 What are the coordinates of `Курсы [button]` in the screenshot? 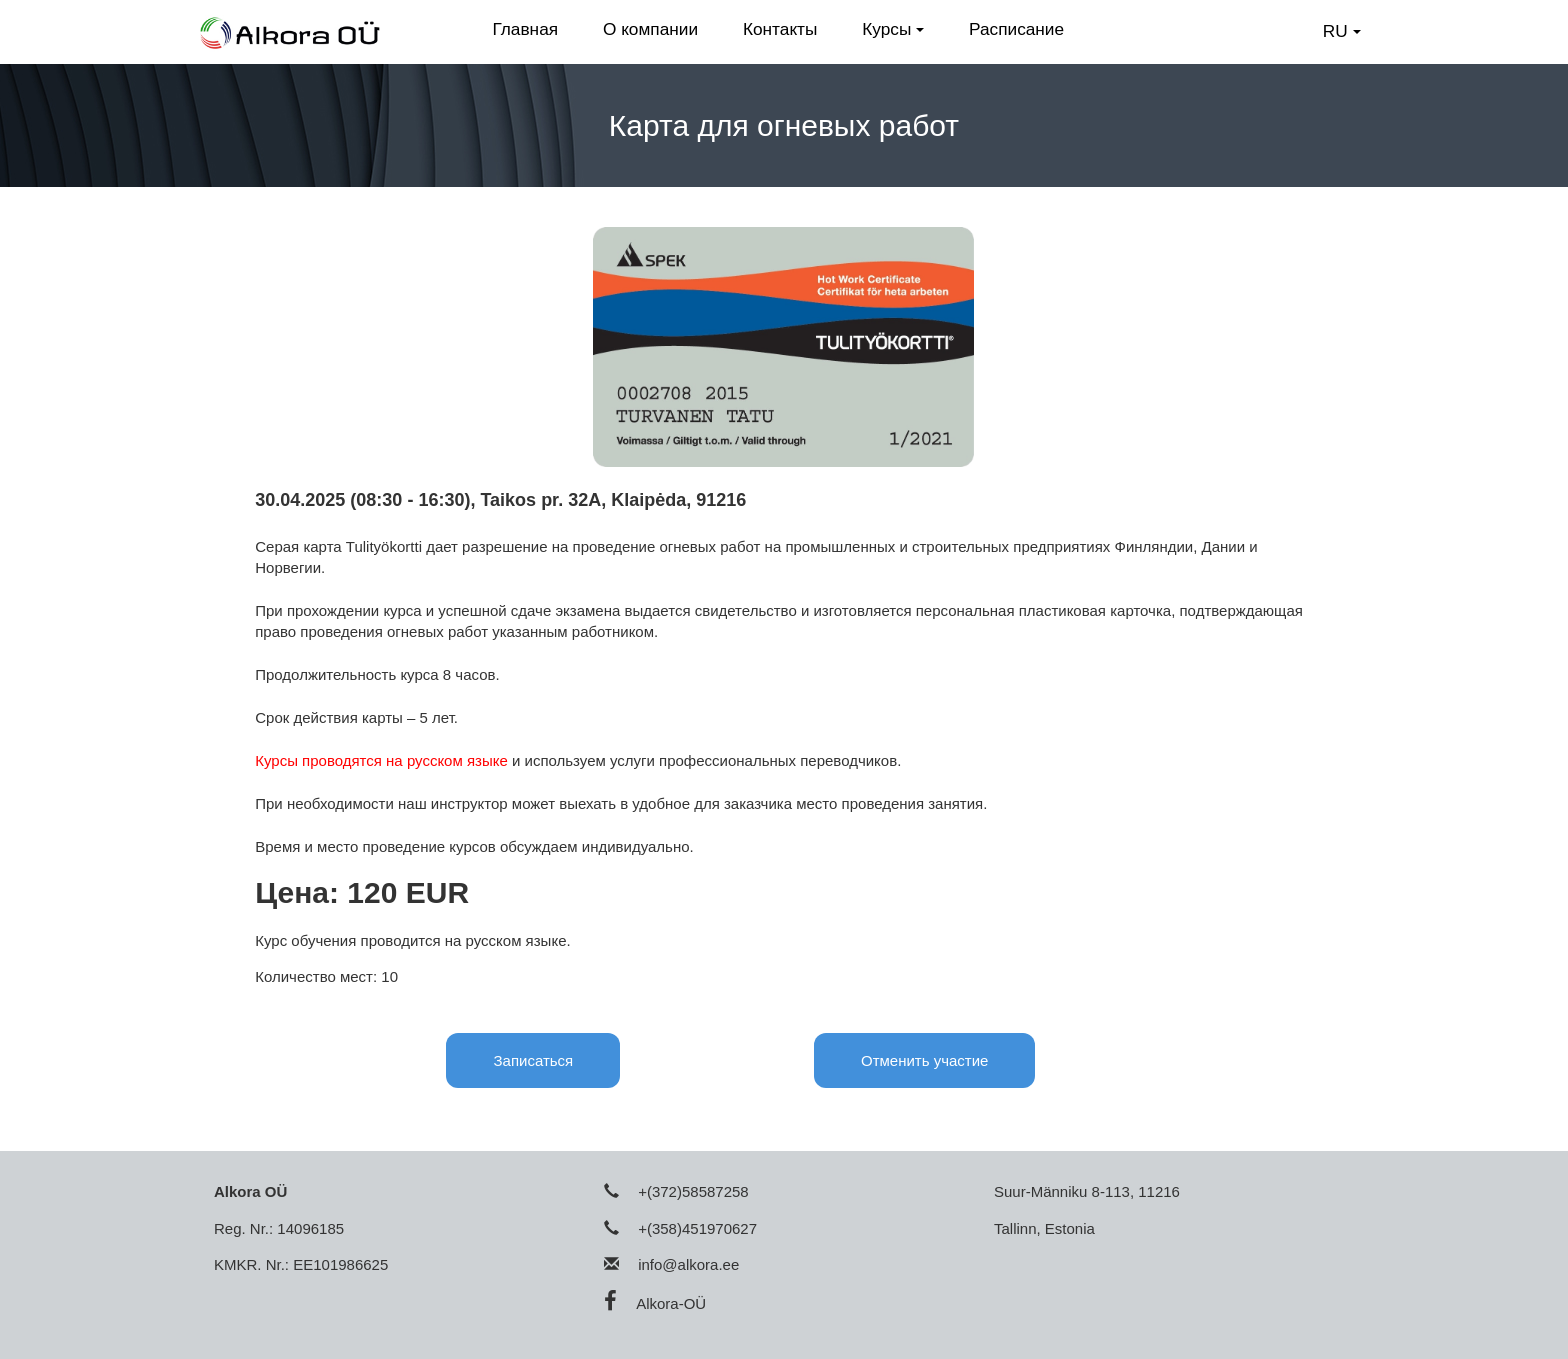 It's located at (893, 29).